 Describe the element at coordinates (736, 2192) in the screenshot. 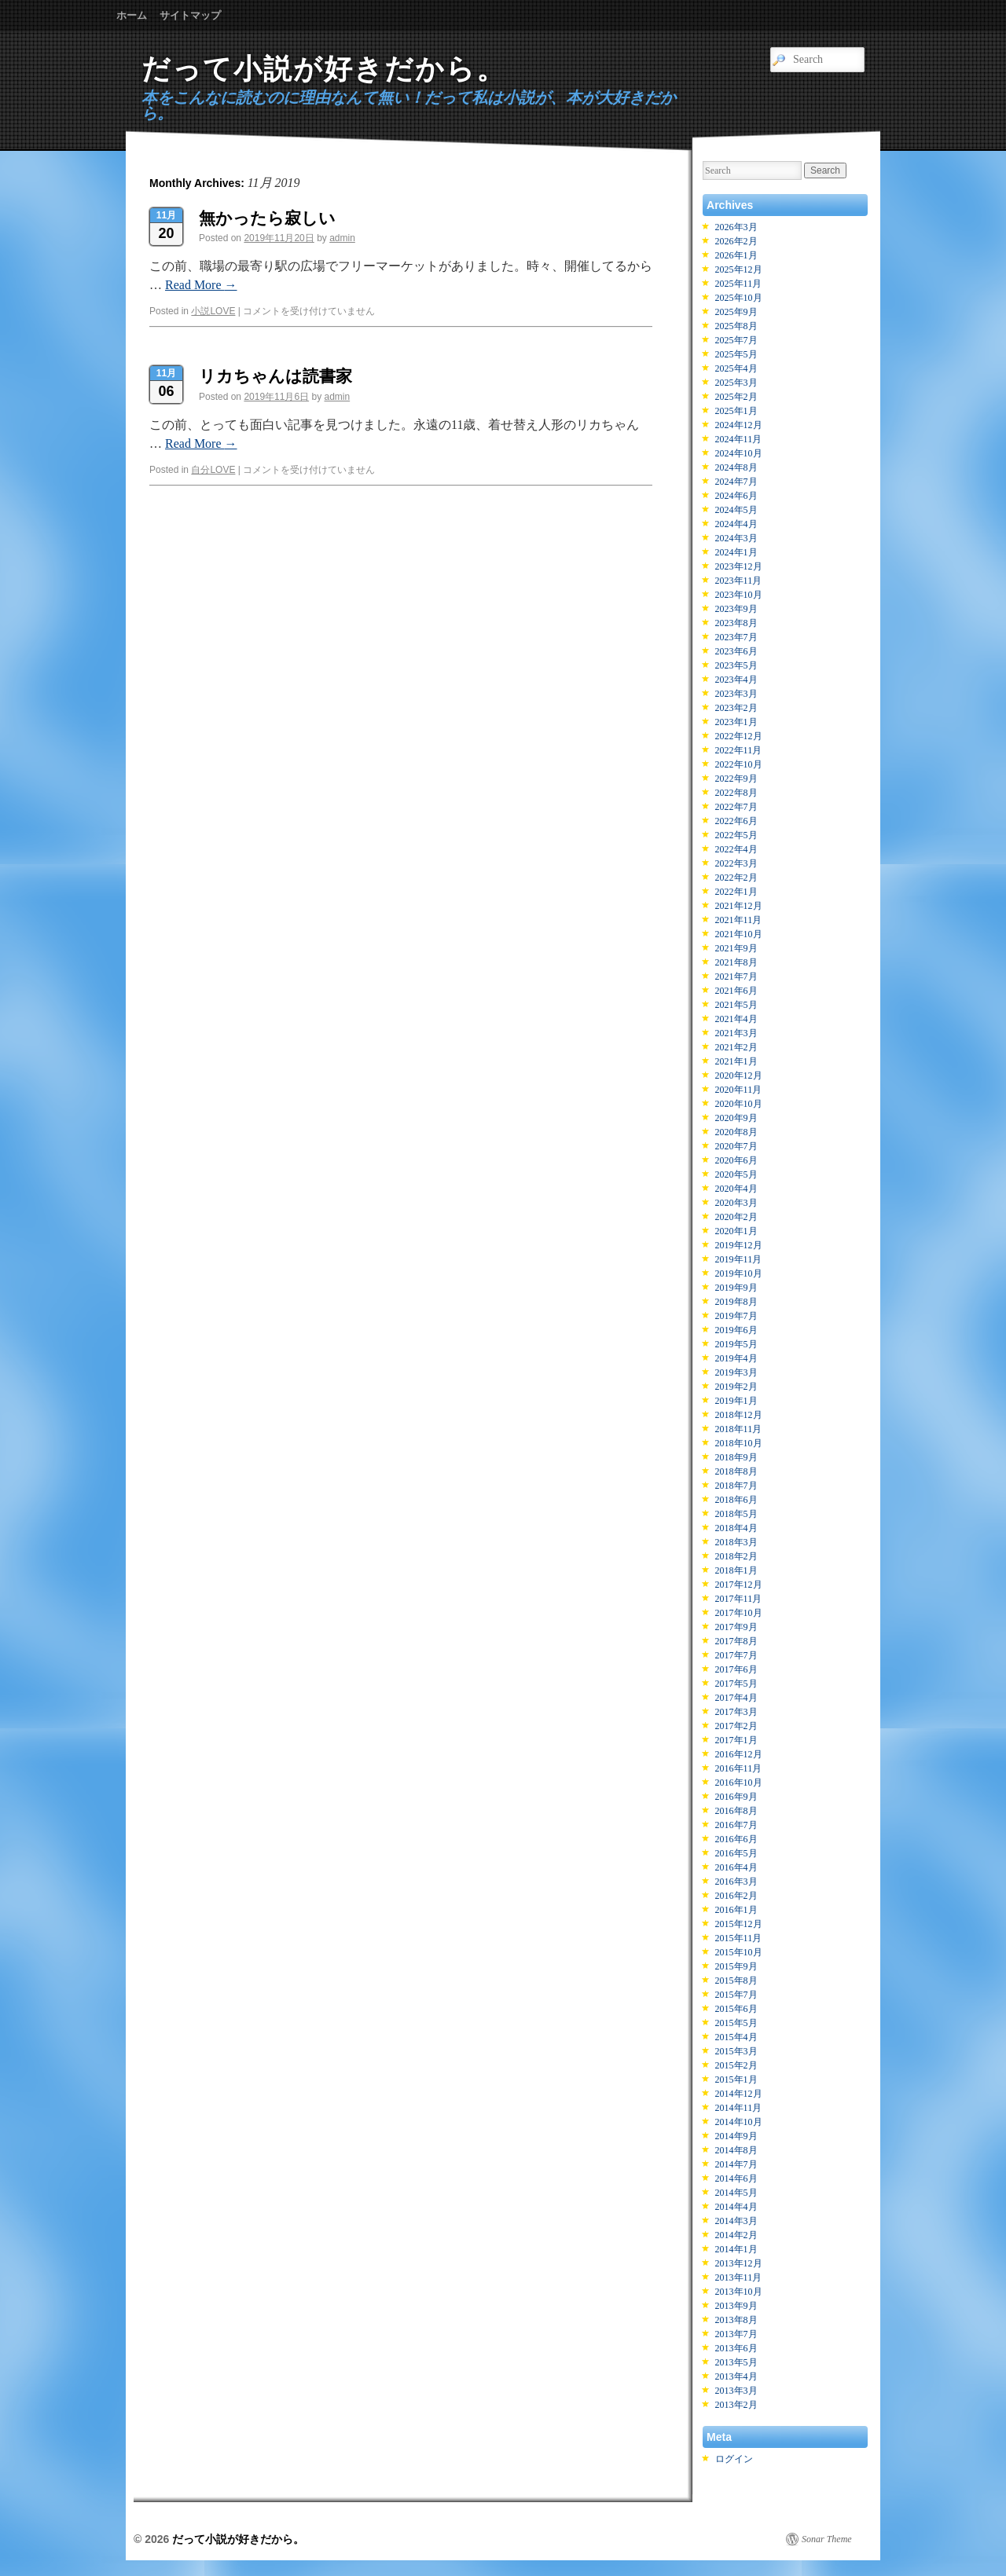

I see `2014年5月` at that location.